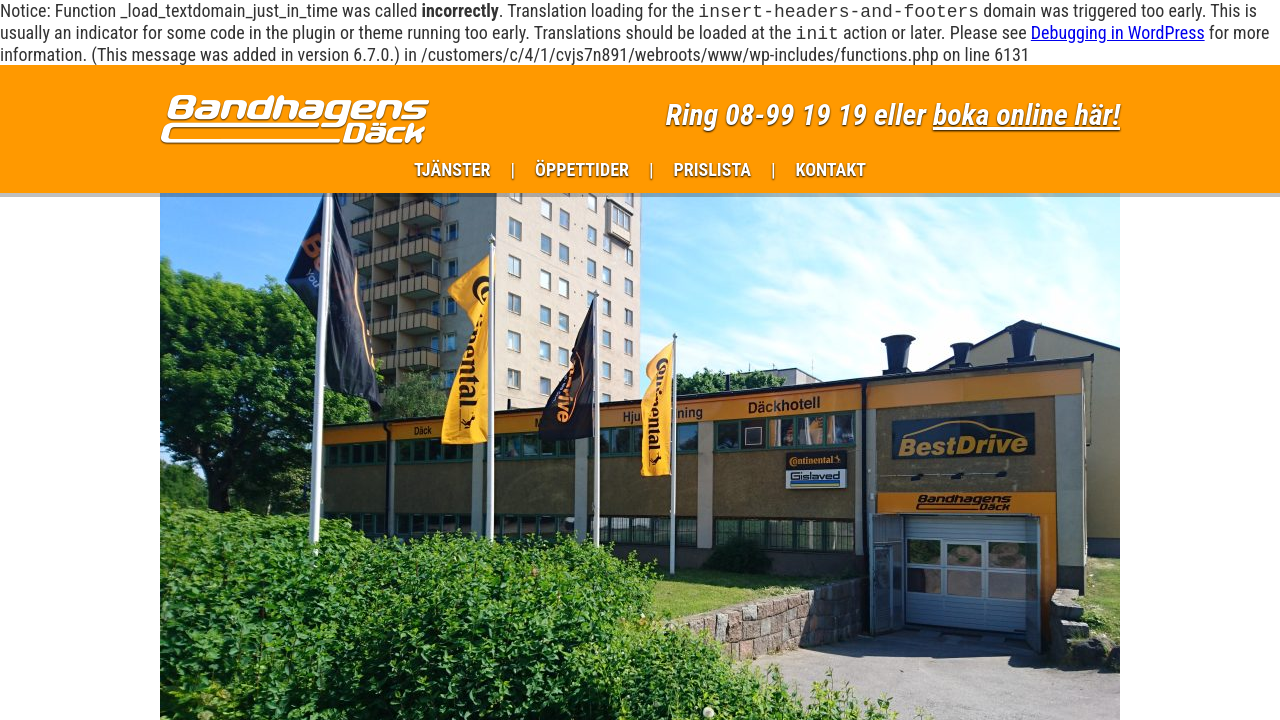 Image resolution: width=1280 pixels, height=720 pixels. What do you see at coordinates (1118, 36) in the screenshot?
I see `Debugging in WordPress` at bounding box center [1118, 36].